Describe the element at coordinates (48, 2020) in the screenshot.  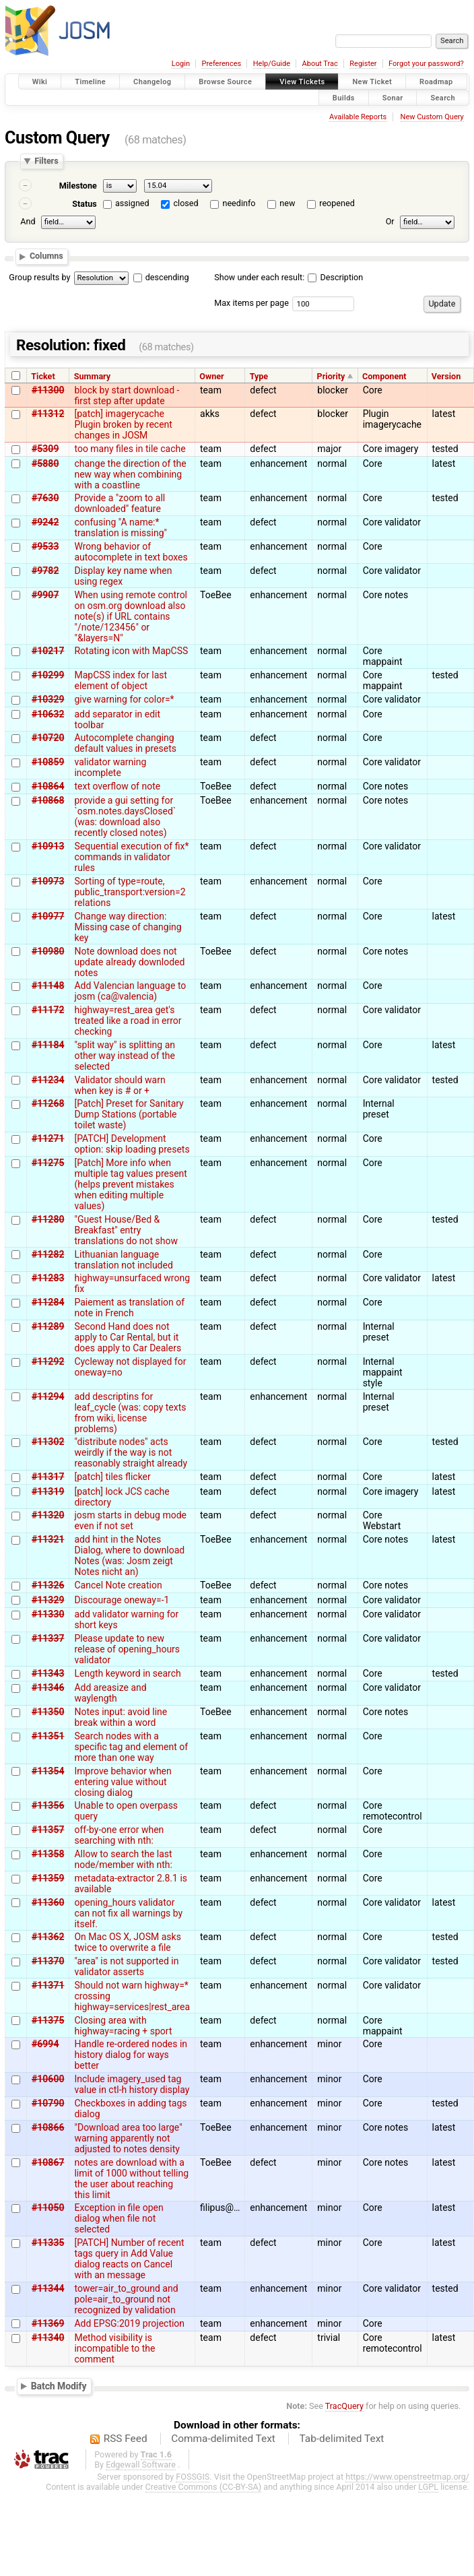
I see `#11375` at that location.